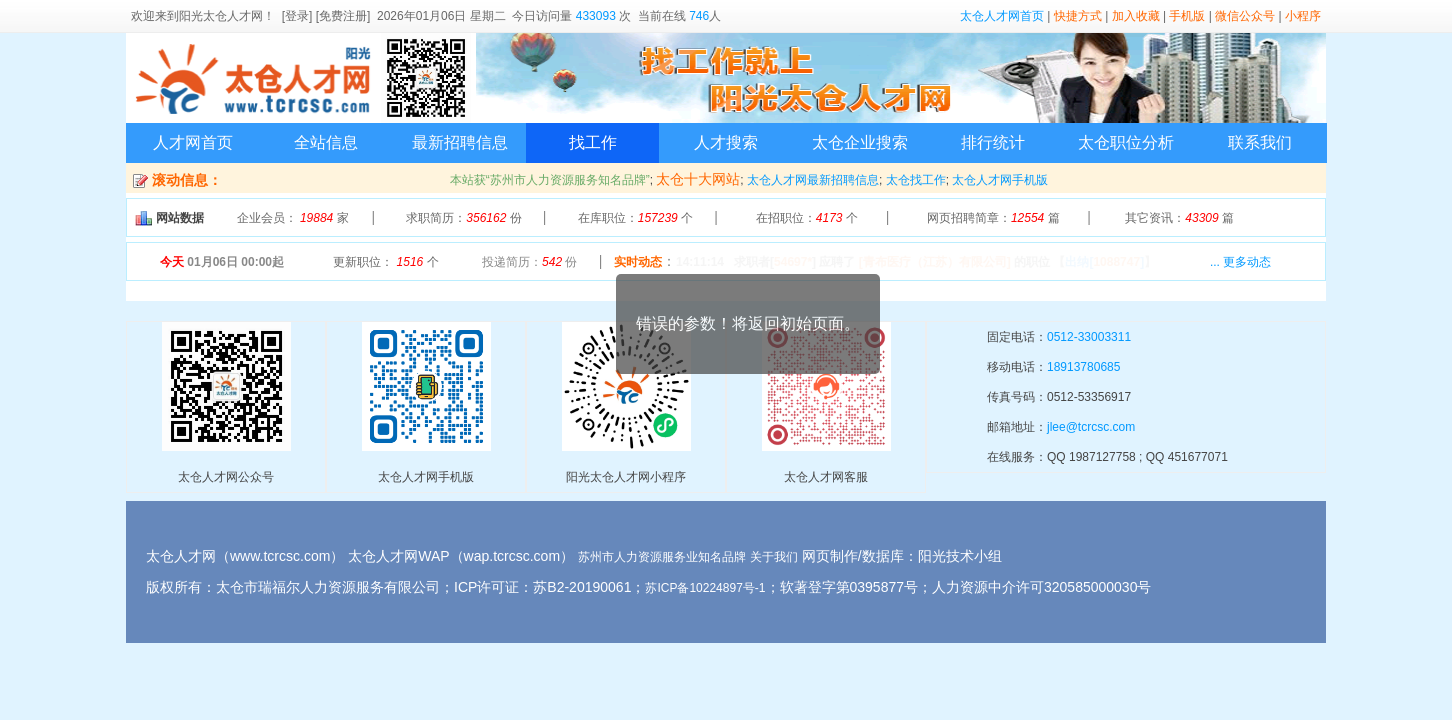 Image resolution: width=1452 pixels, height=720 pixels. I want to click on [青布医疗（江苏）有限公司], so click(935, 262).